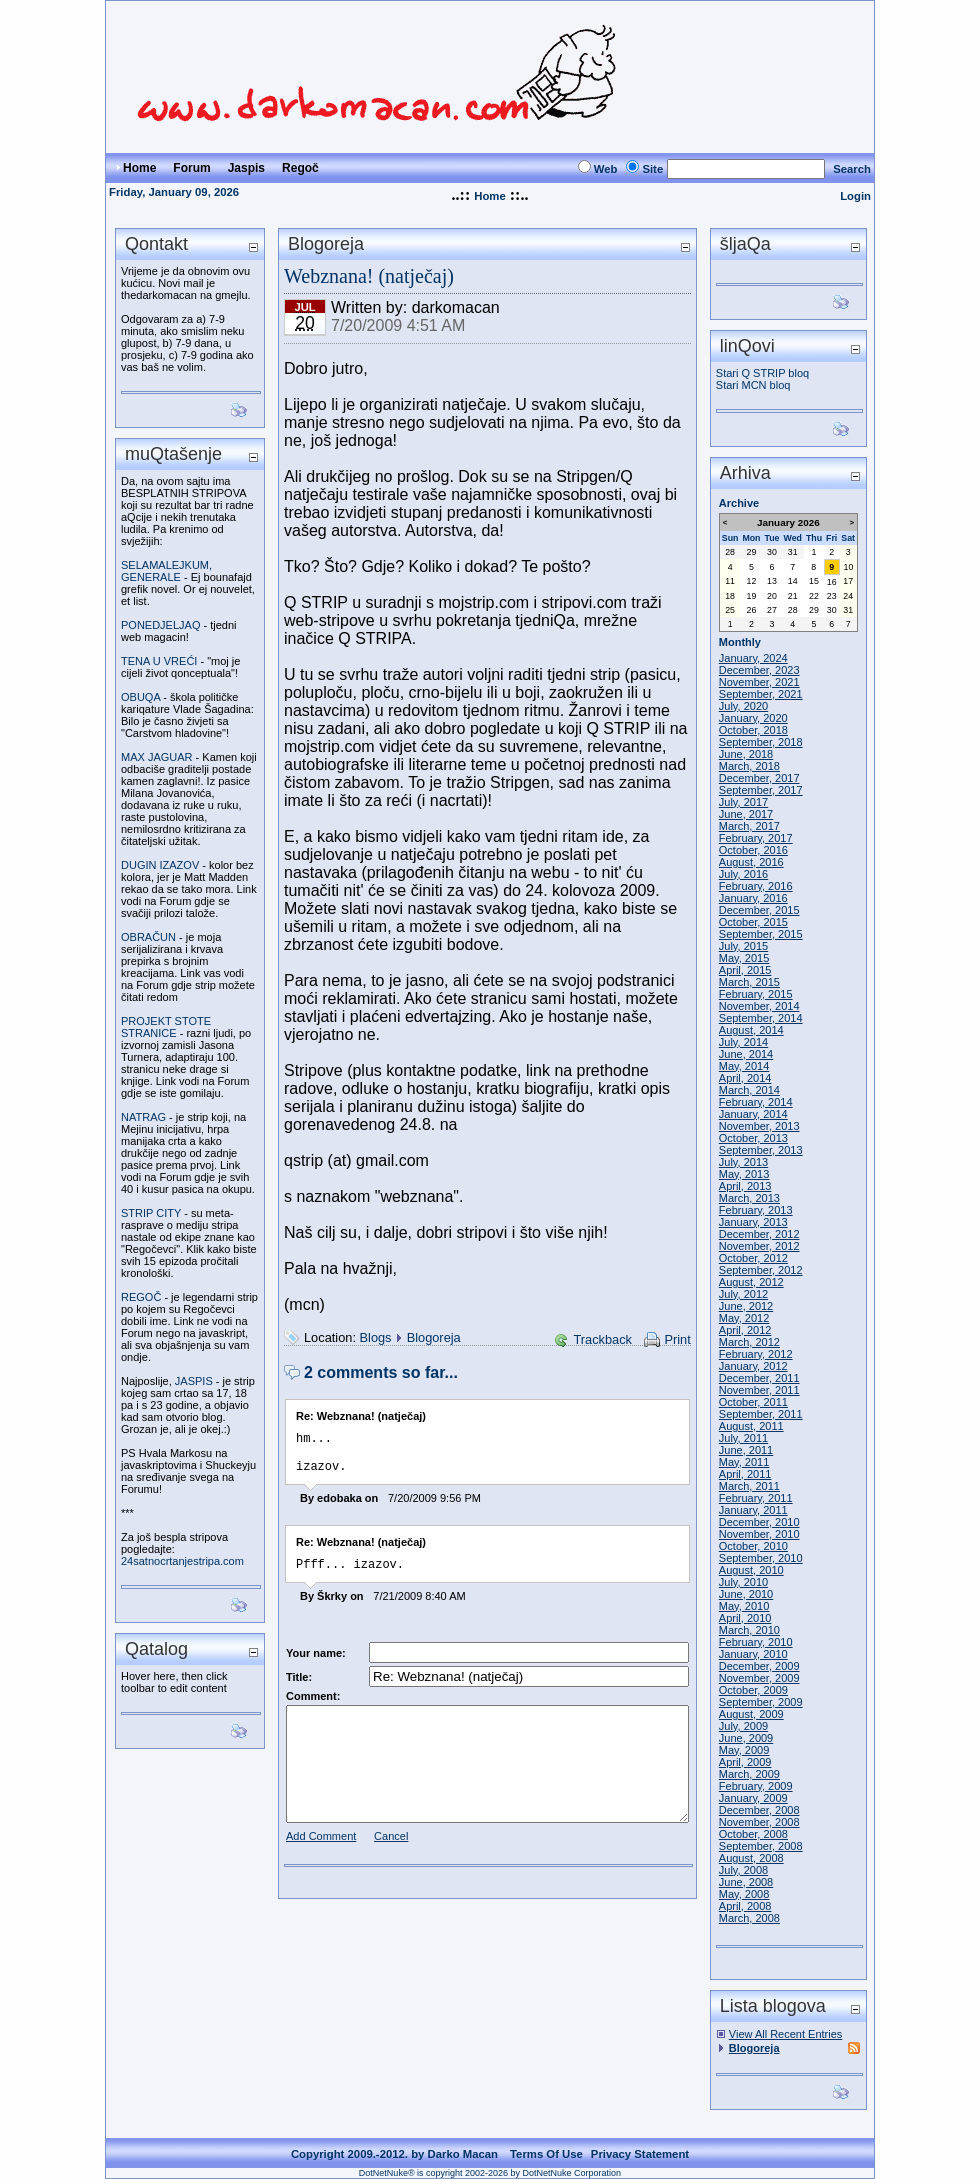 Image resolution: width=980 pixels, height=2179 pixels. Describe the element at coordinates (753, 1510) in the screenshot. I see `January, 2011` at that location.